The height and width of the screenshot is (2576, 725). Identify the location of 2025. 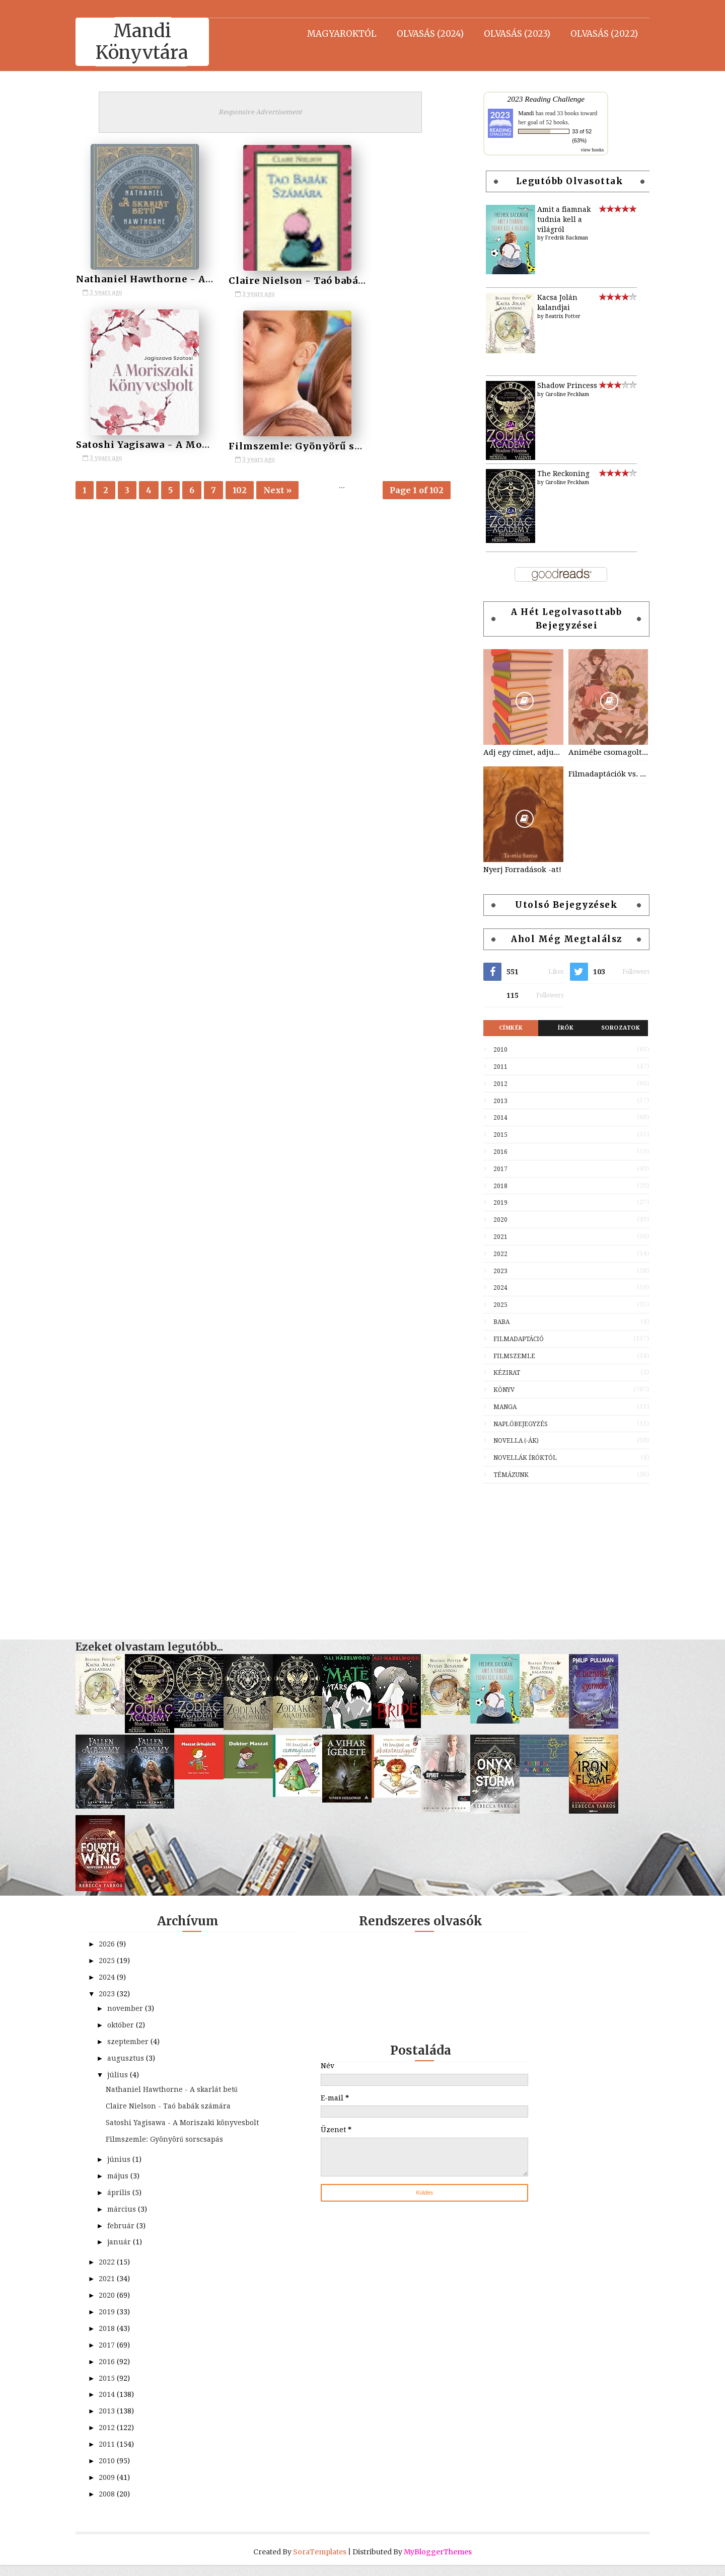
(493, 1304).